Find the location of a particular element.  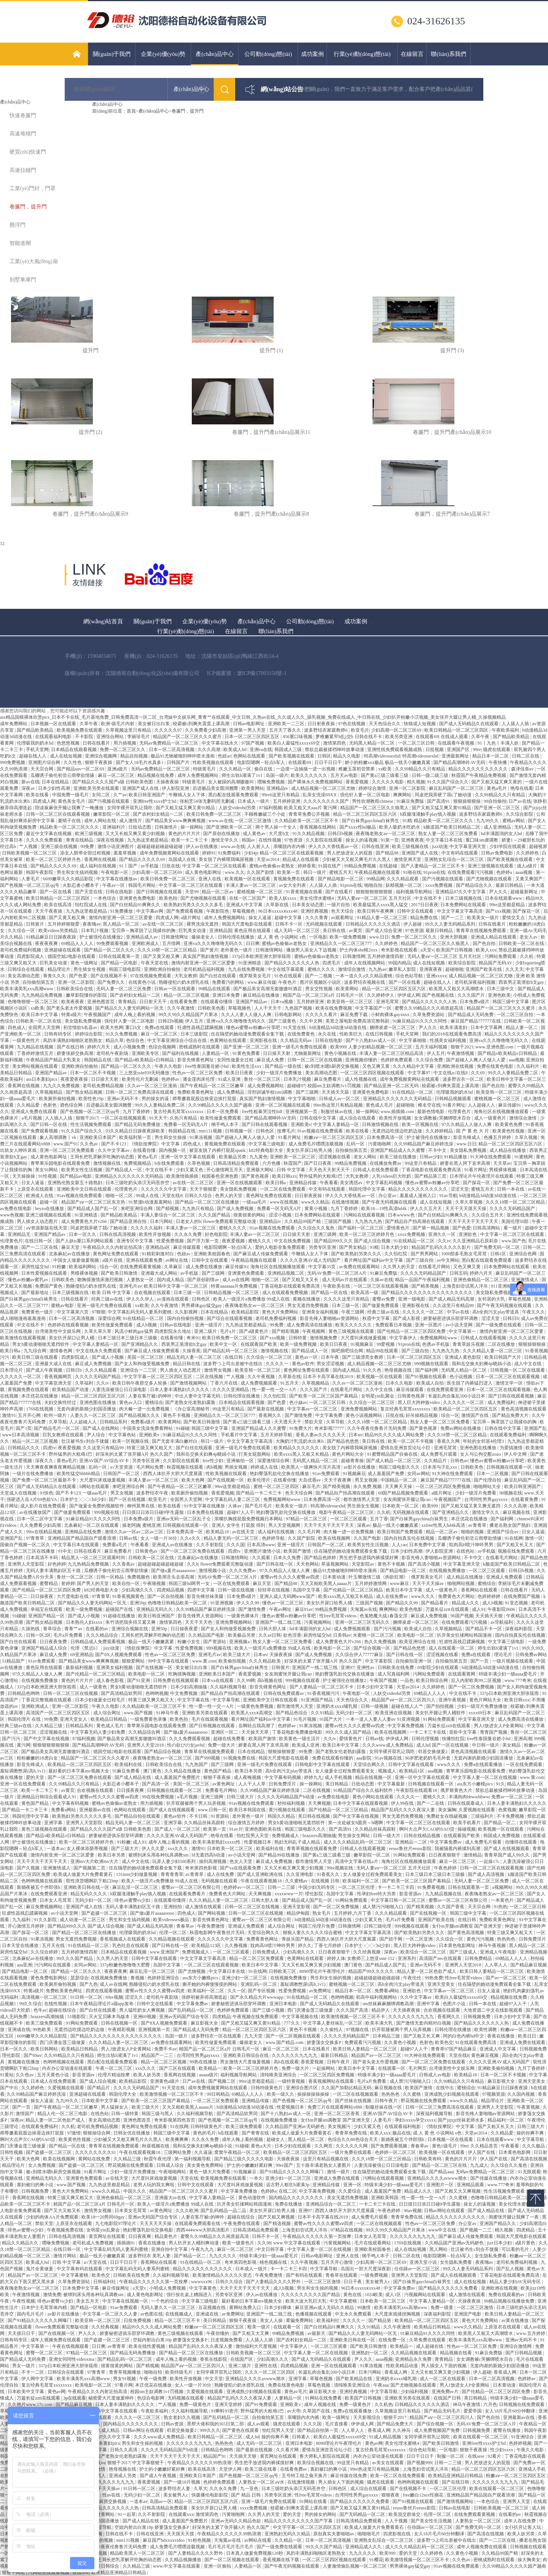

国产精品一区二区久久久 is located at coordinates (109, 950).